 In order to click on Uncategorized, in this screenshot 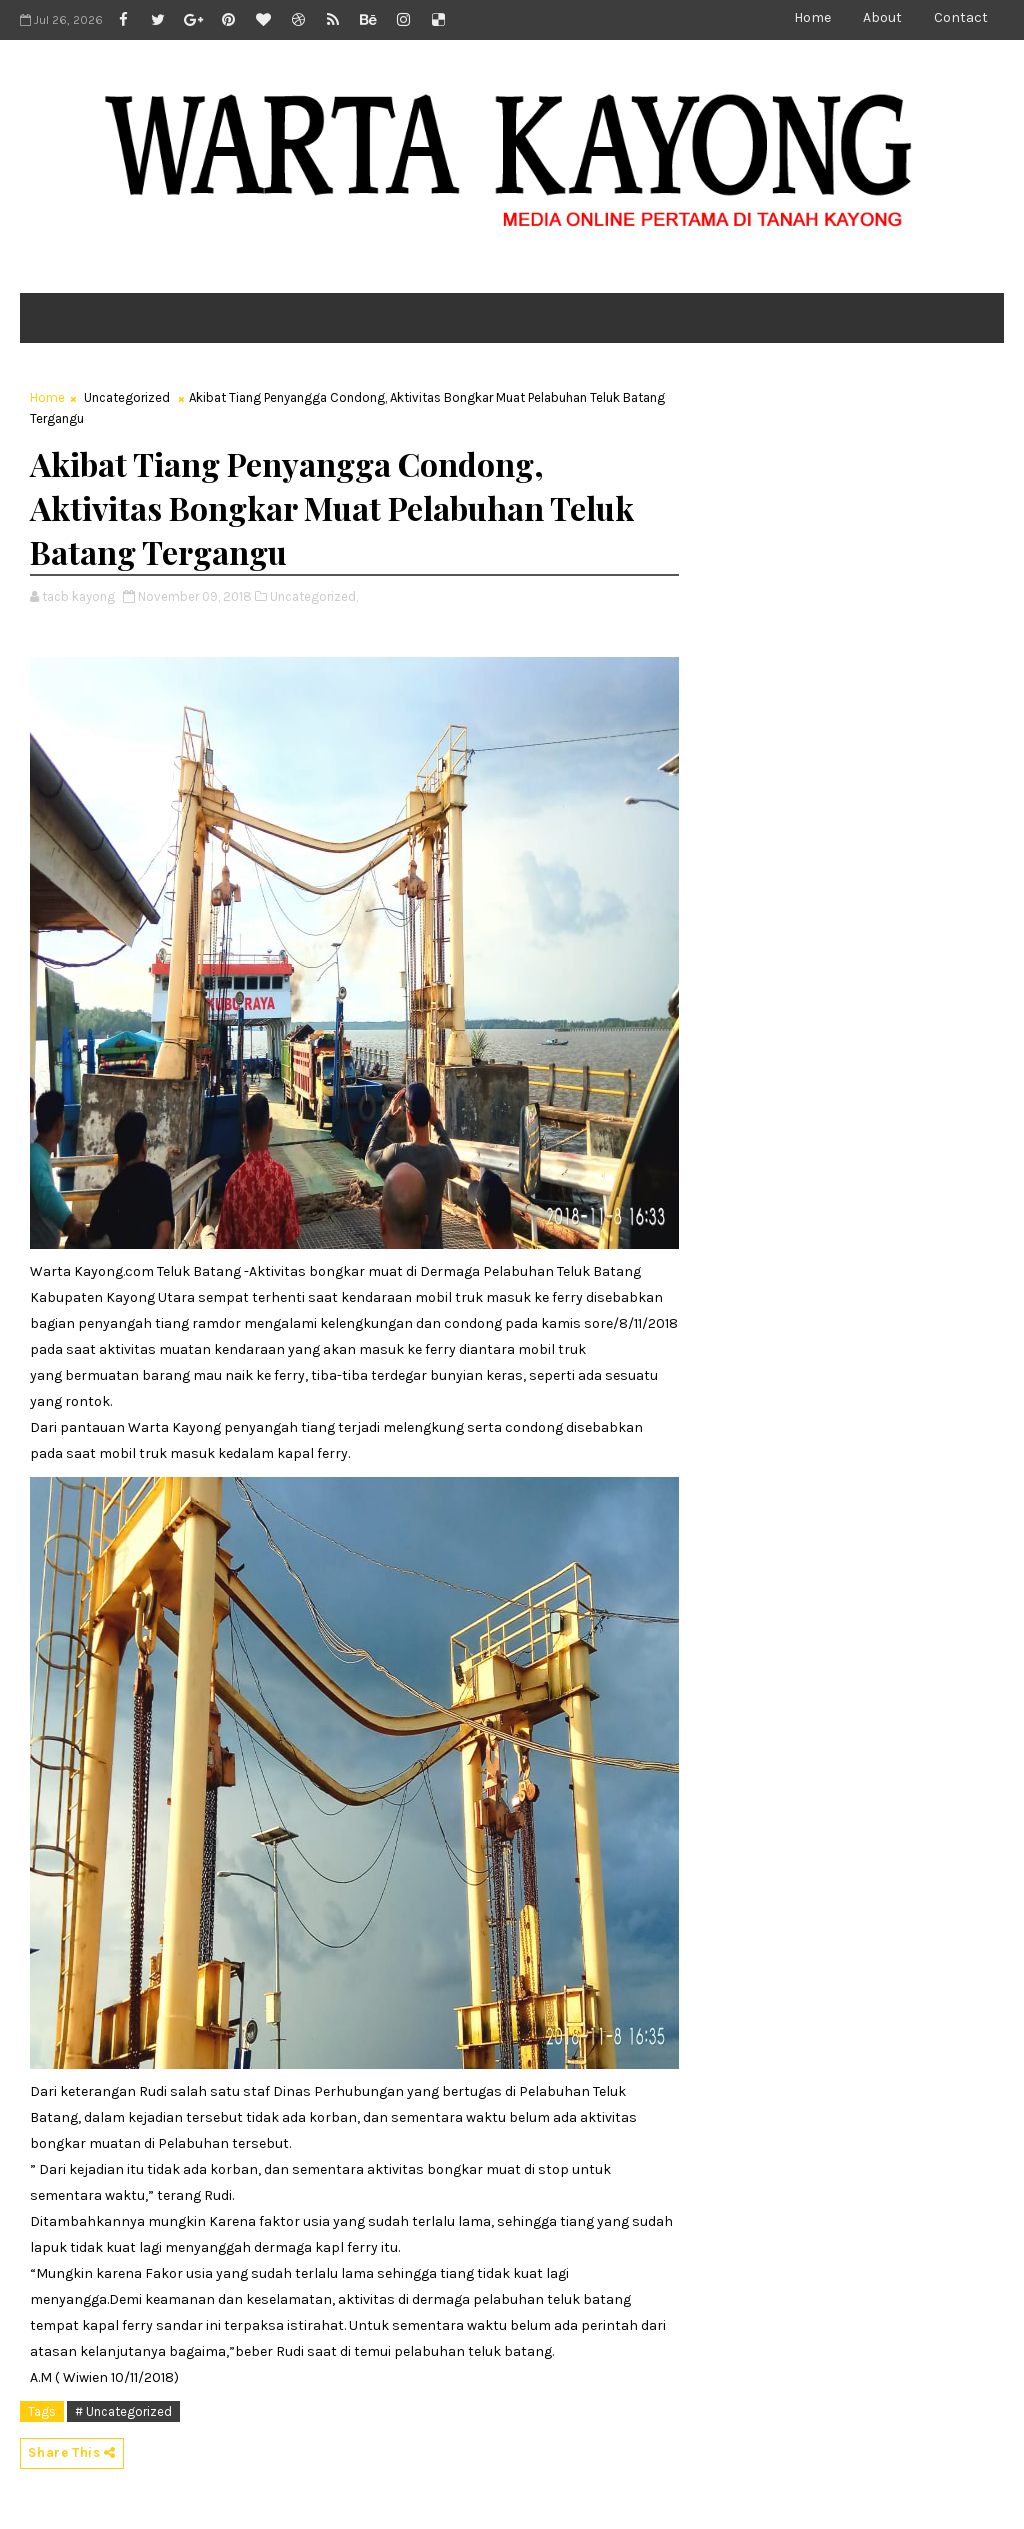, I will do `click(314, 596)`.